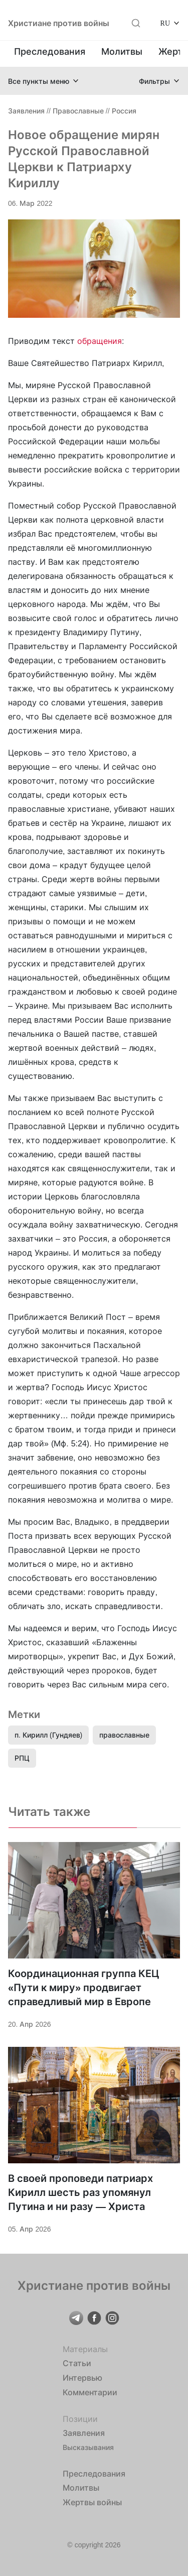 The height and width of the screenshot is (2576, 188). I want to click on В своей проповеди патриарх Кирилл шесть раз упомянул Путина и ни разу — Христа, so click(80, 2192).